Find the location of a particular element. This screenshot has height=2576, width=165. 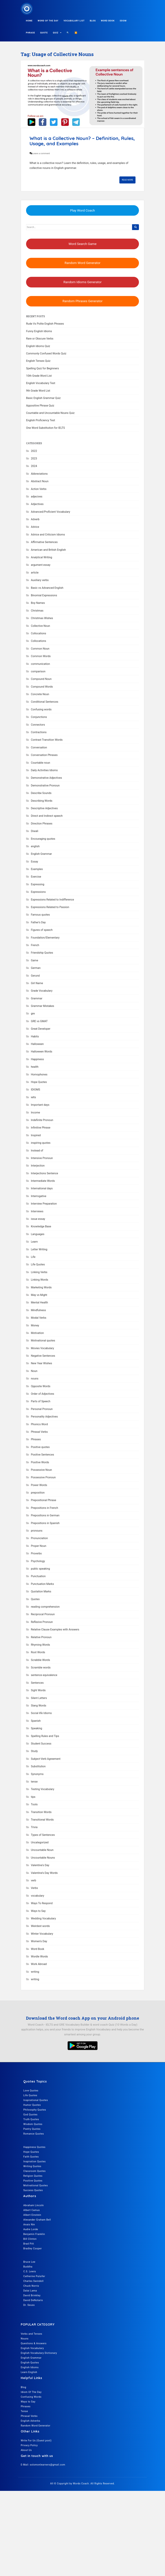

Success Quotes is located at coordinates (33, 2190).